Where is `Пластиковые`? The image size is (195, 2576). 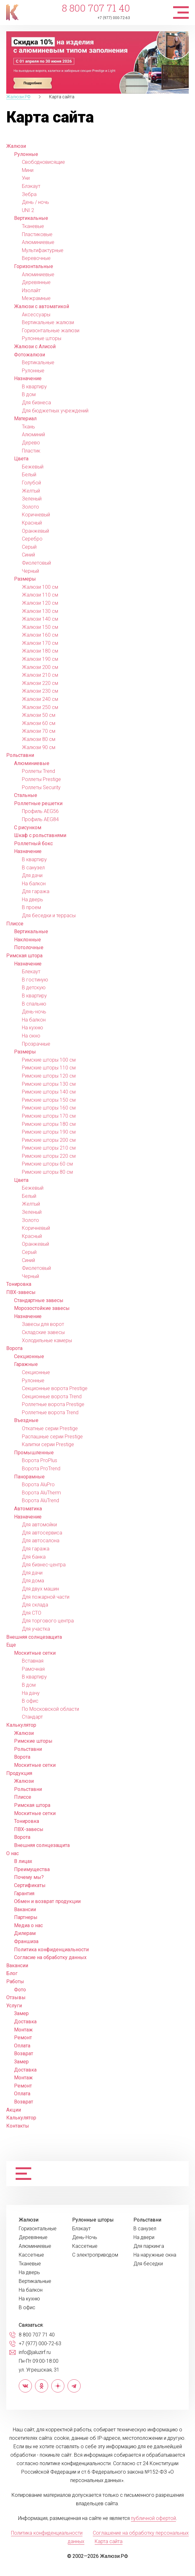
Пластиковые is located at coordinates (37, 234).